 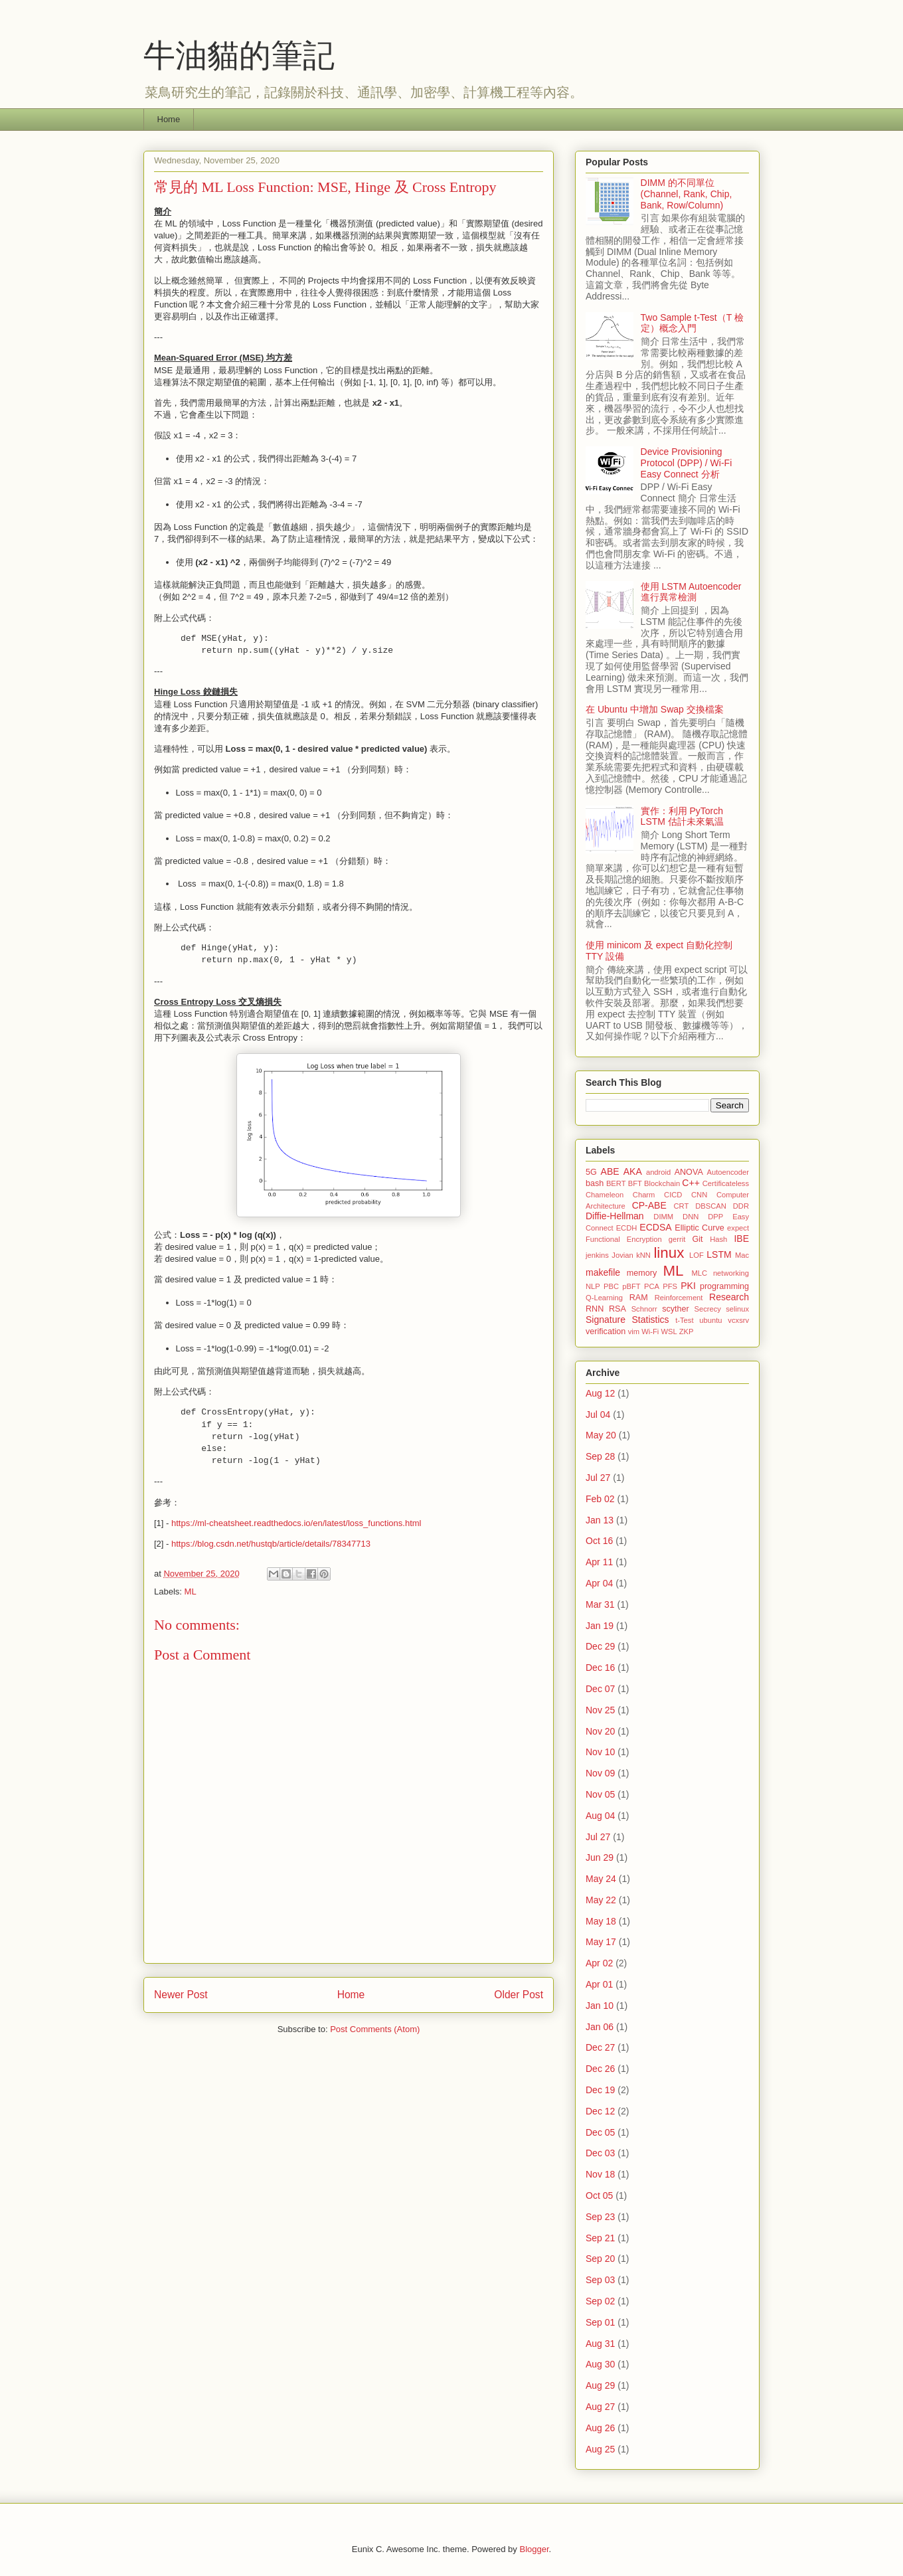 I want to click on LSTM, so click(x=718, y=1254).